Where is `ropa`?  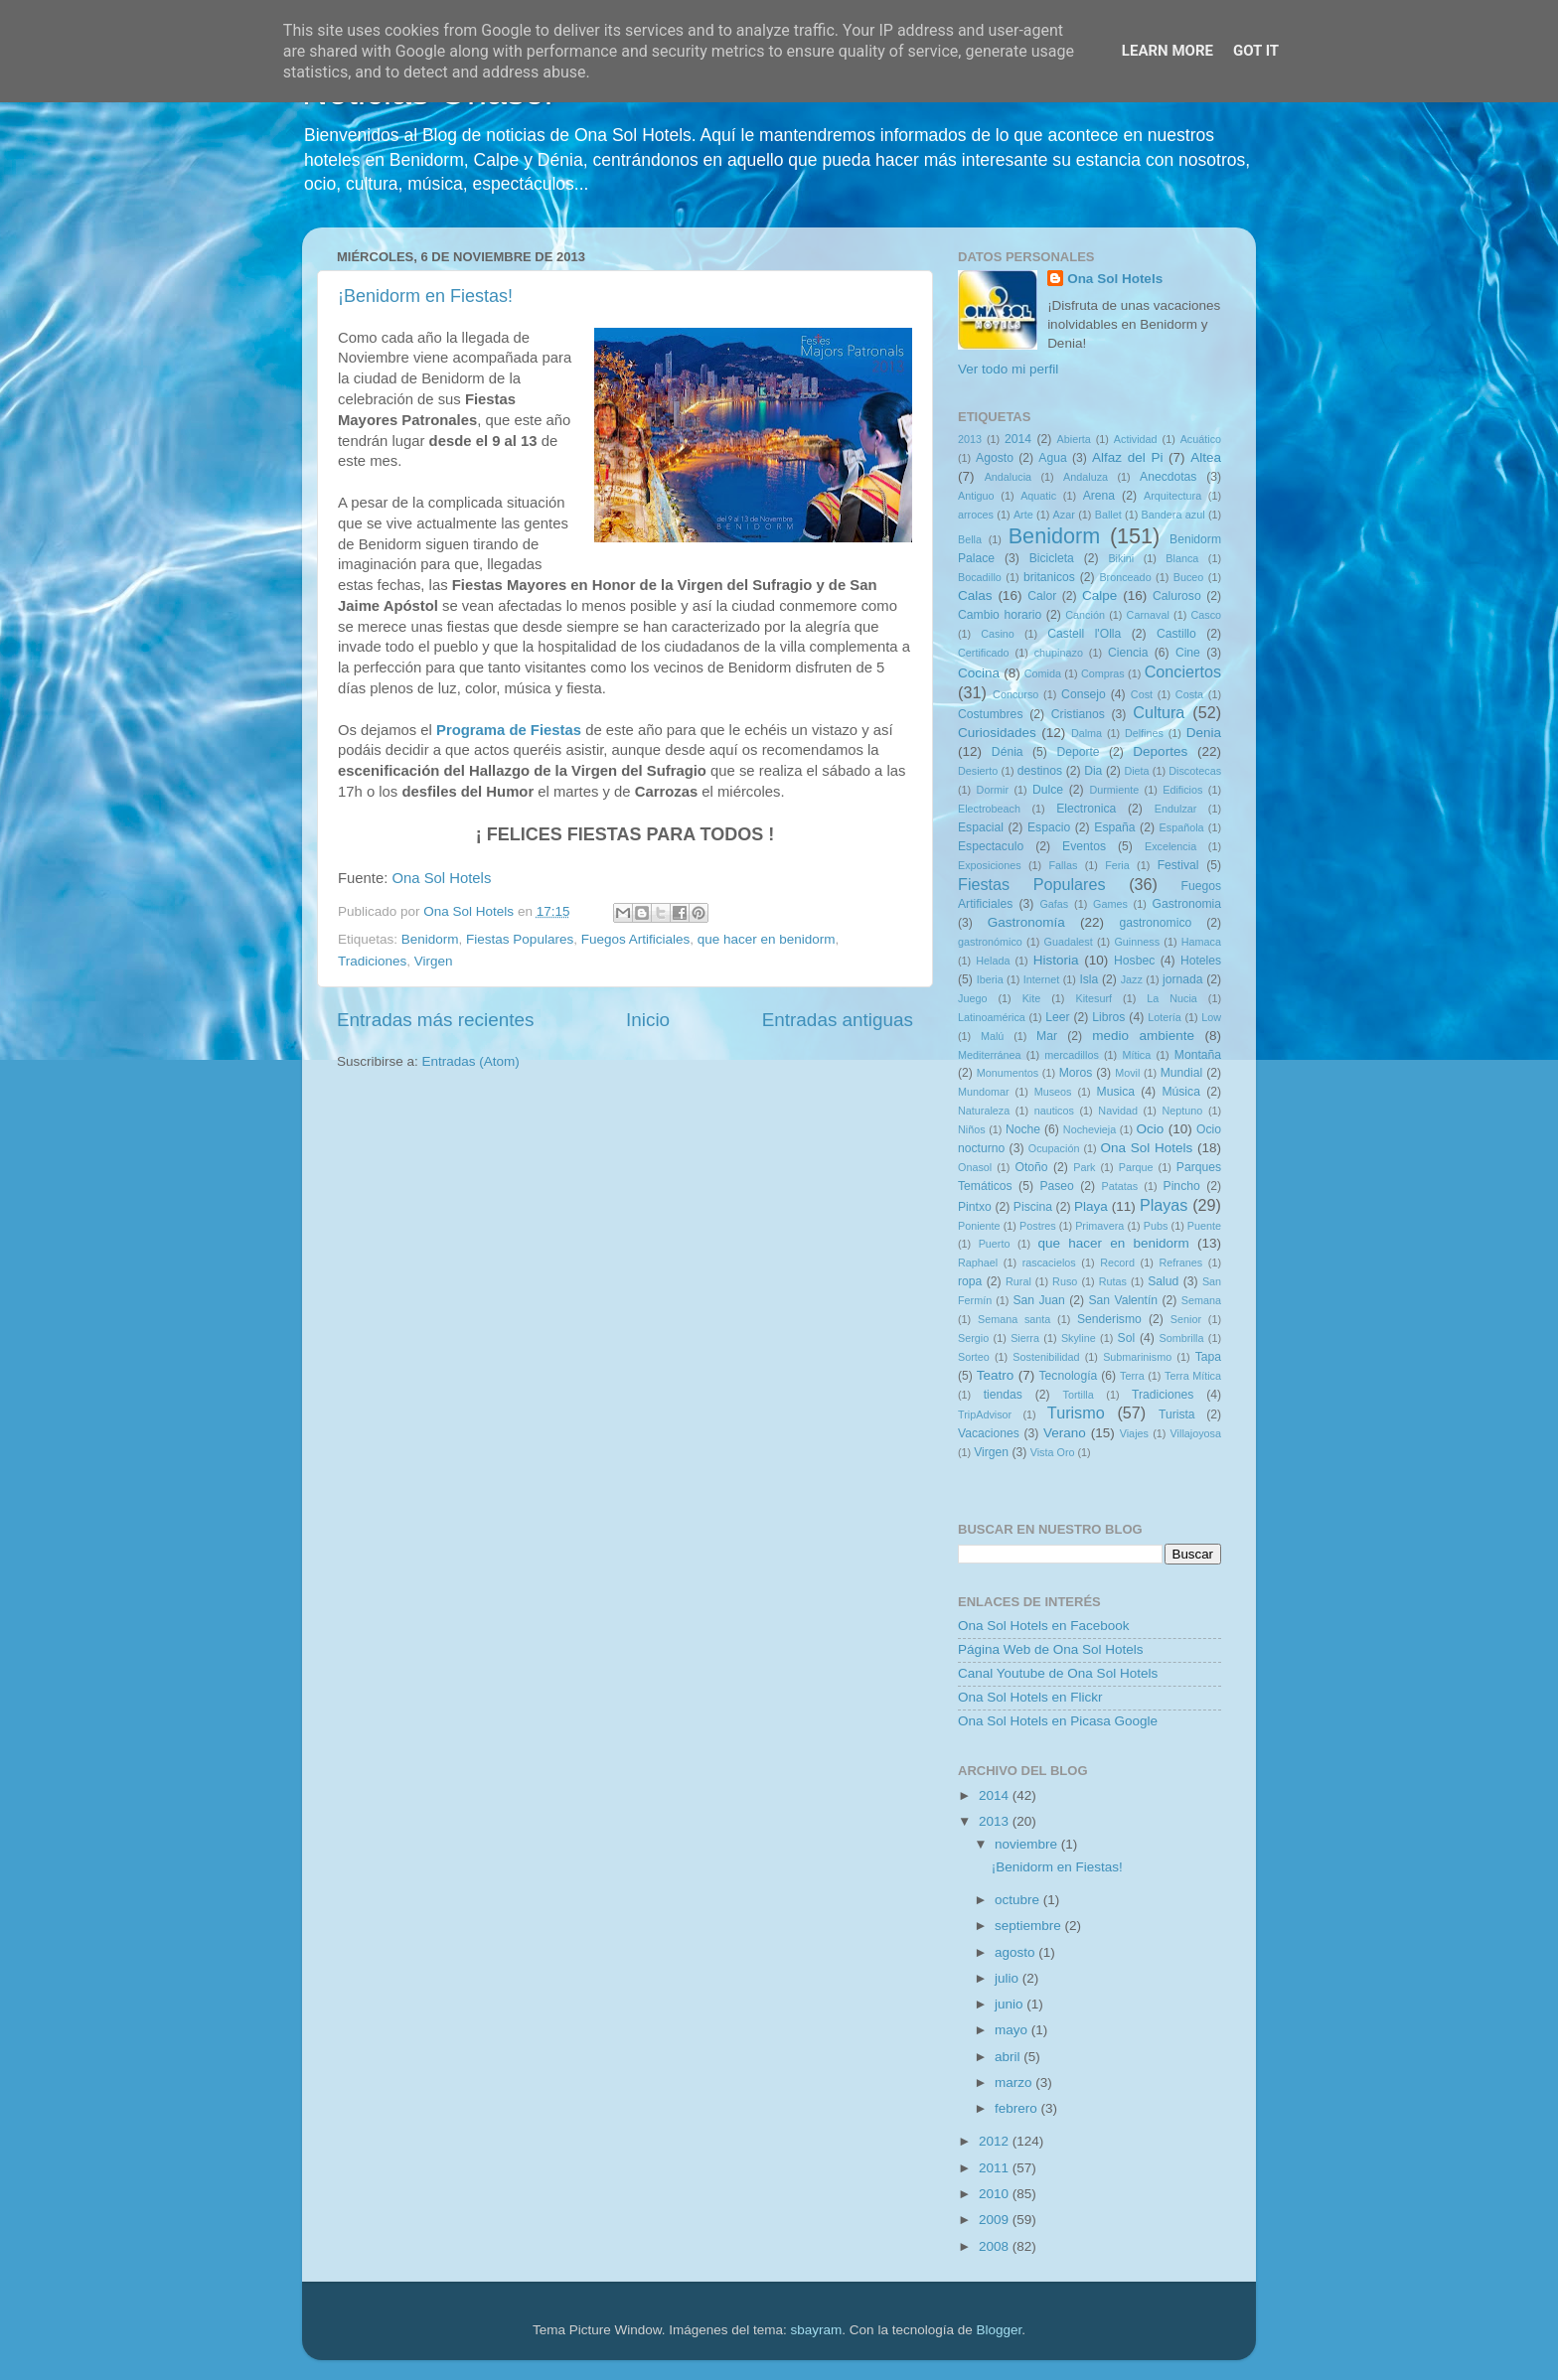 ropa is located at coordinates (970, 1281).